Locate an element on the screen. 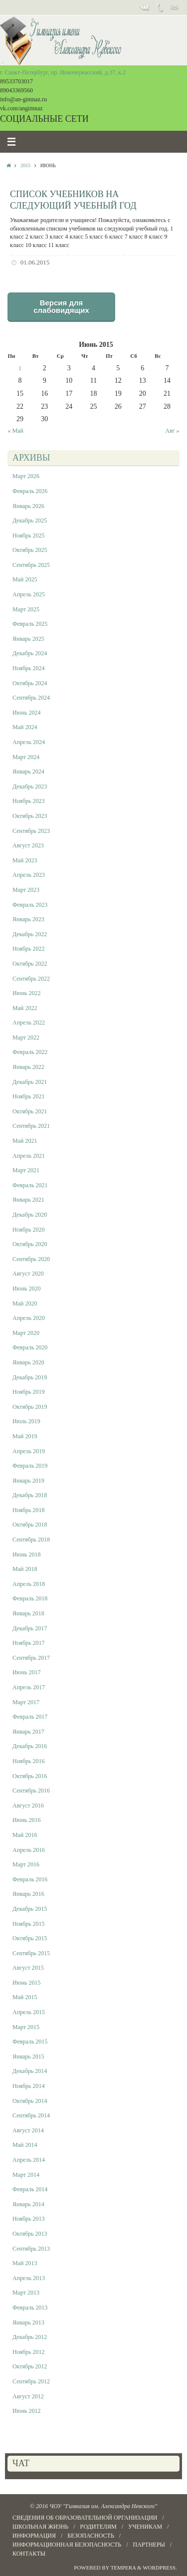 This screenshot has width=187, height=2576. Октябрь 2013 is located at coordinates (29, 2233).